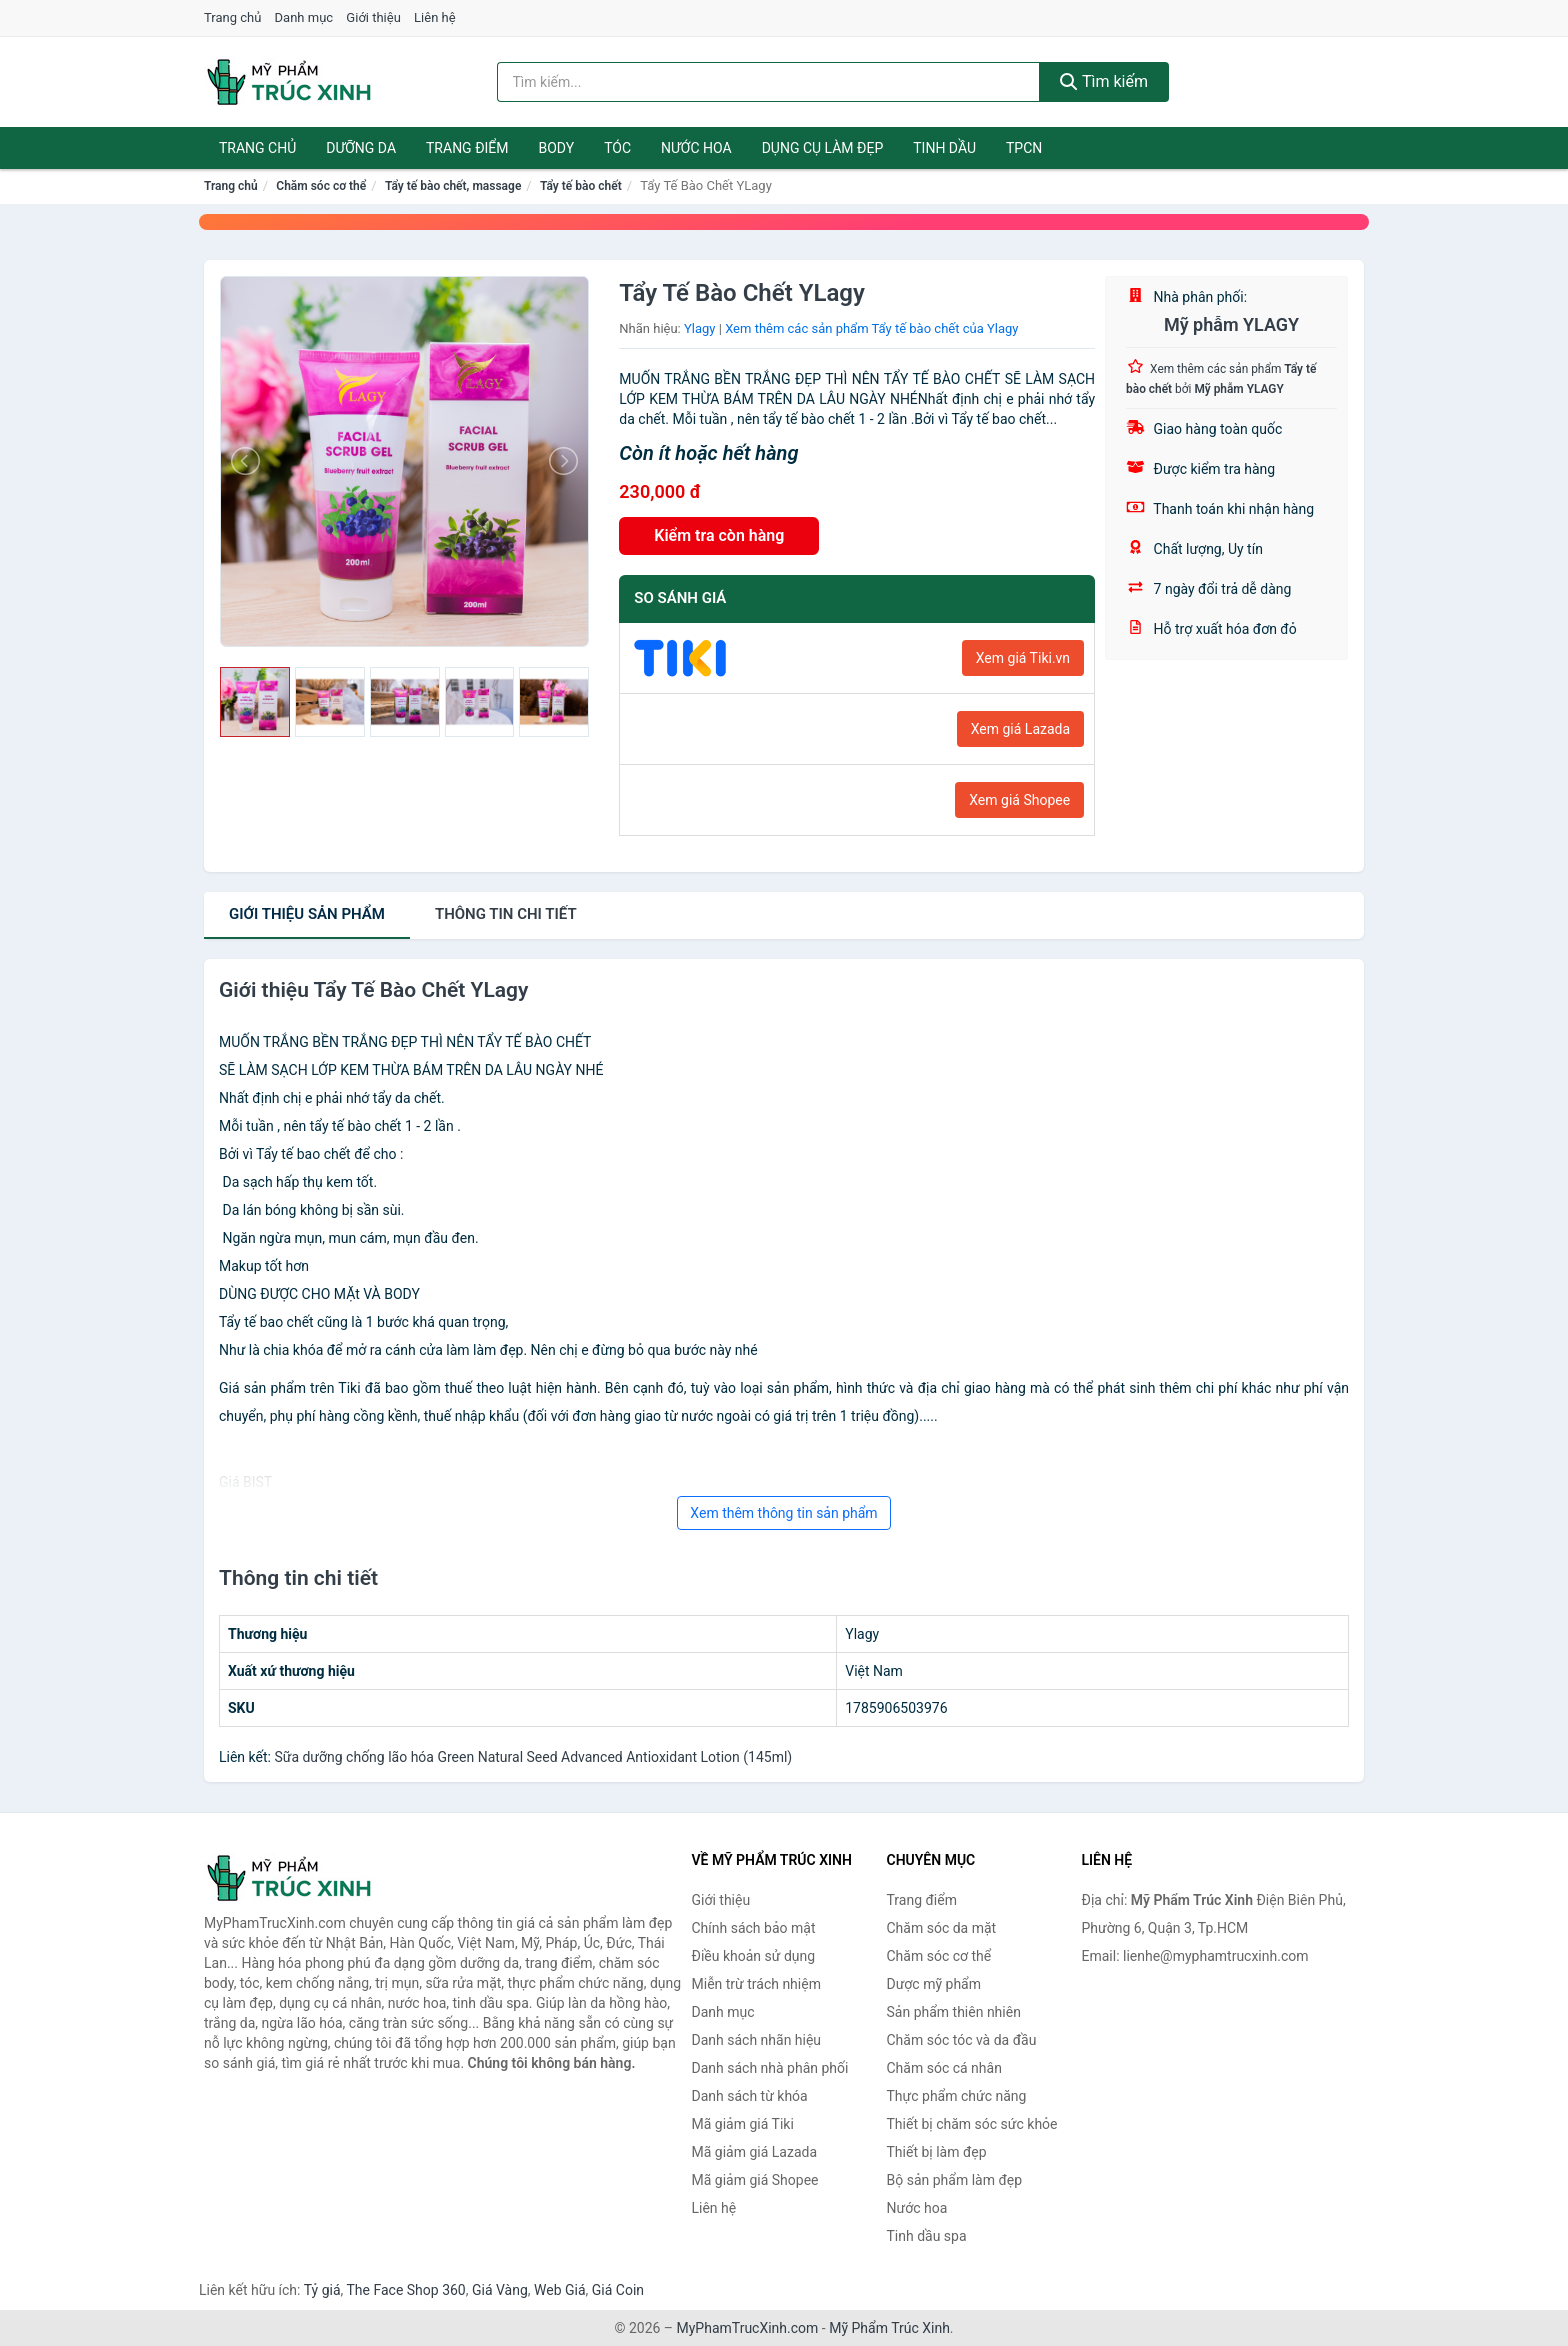 The image size is (1568, 2346). What do you see at coordinates (823, 148) in the screenshot?
I see `Dụng cụ làm đẹp` at bounding box center [823, 148].